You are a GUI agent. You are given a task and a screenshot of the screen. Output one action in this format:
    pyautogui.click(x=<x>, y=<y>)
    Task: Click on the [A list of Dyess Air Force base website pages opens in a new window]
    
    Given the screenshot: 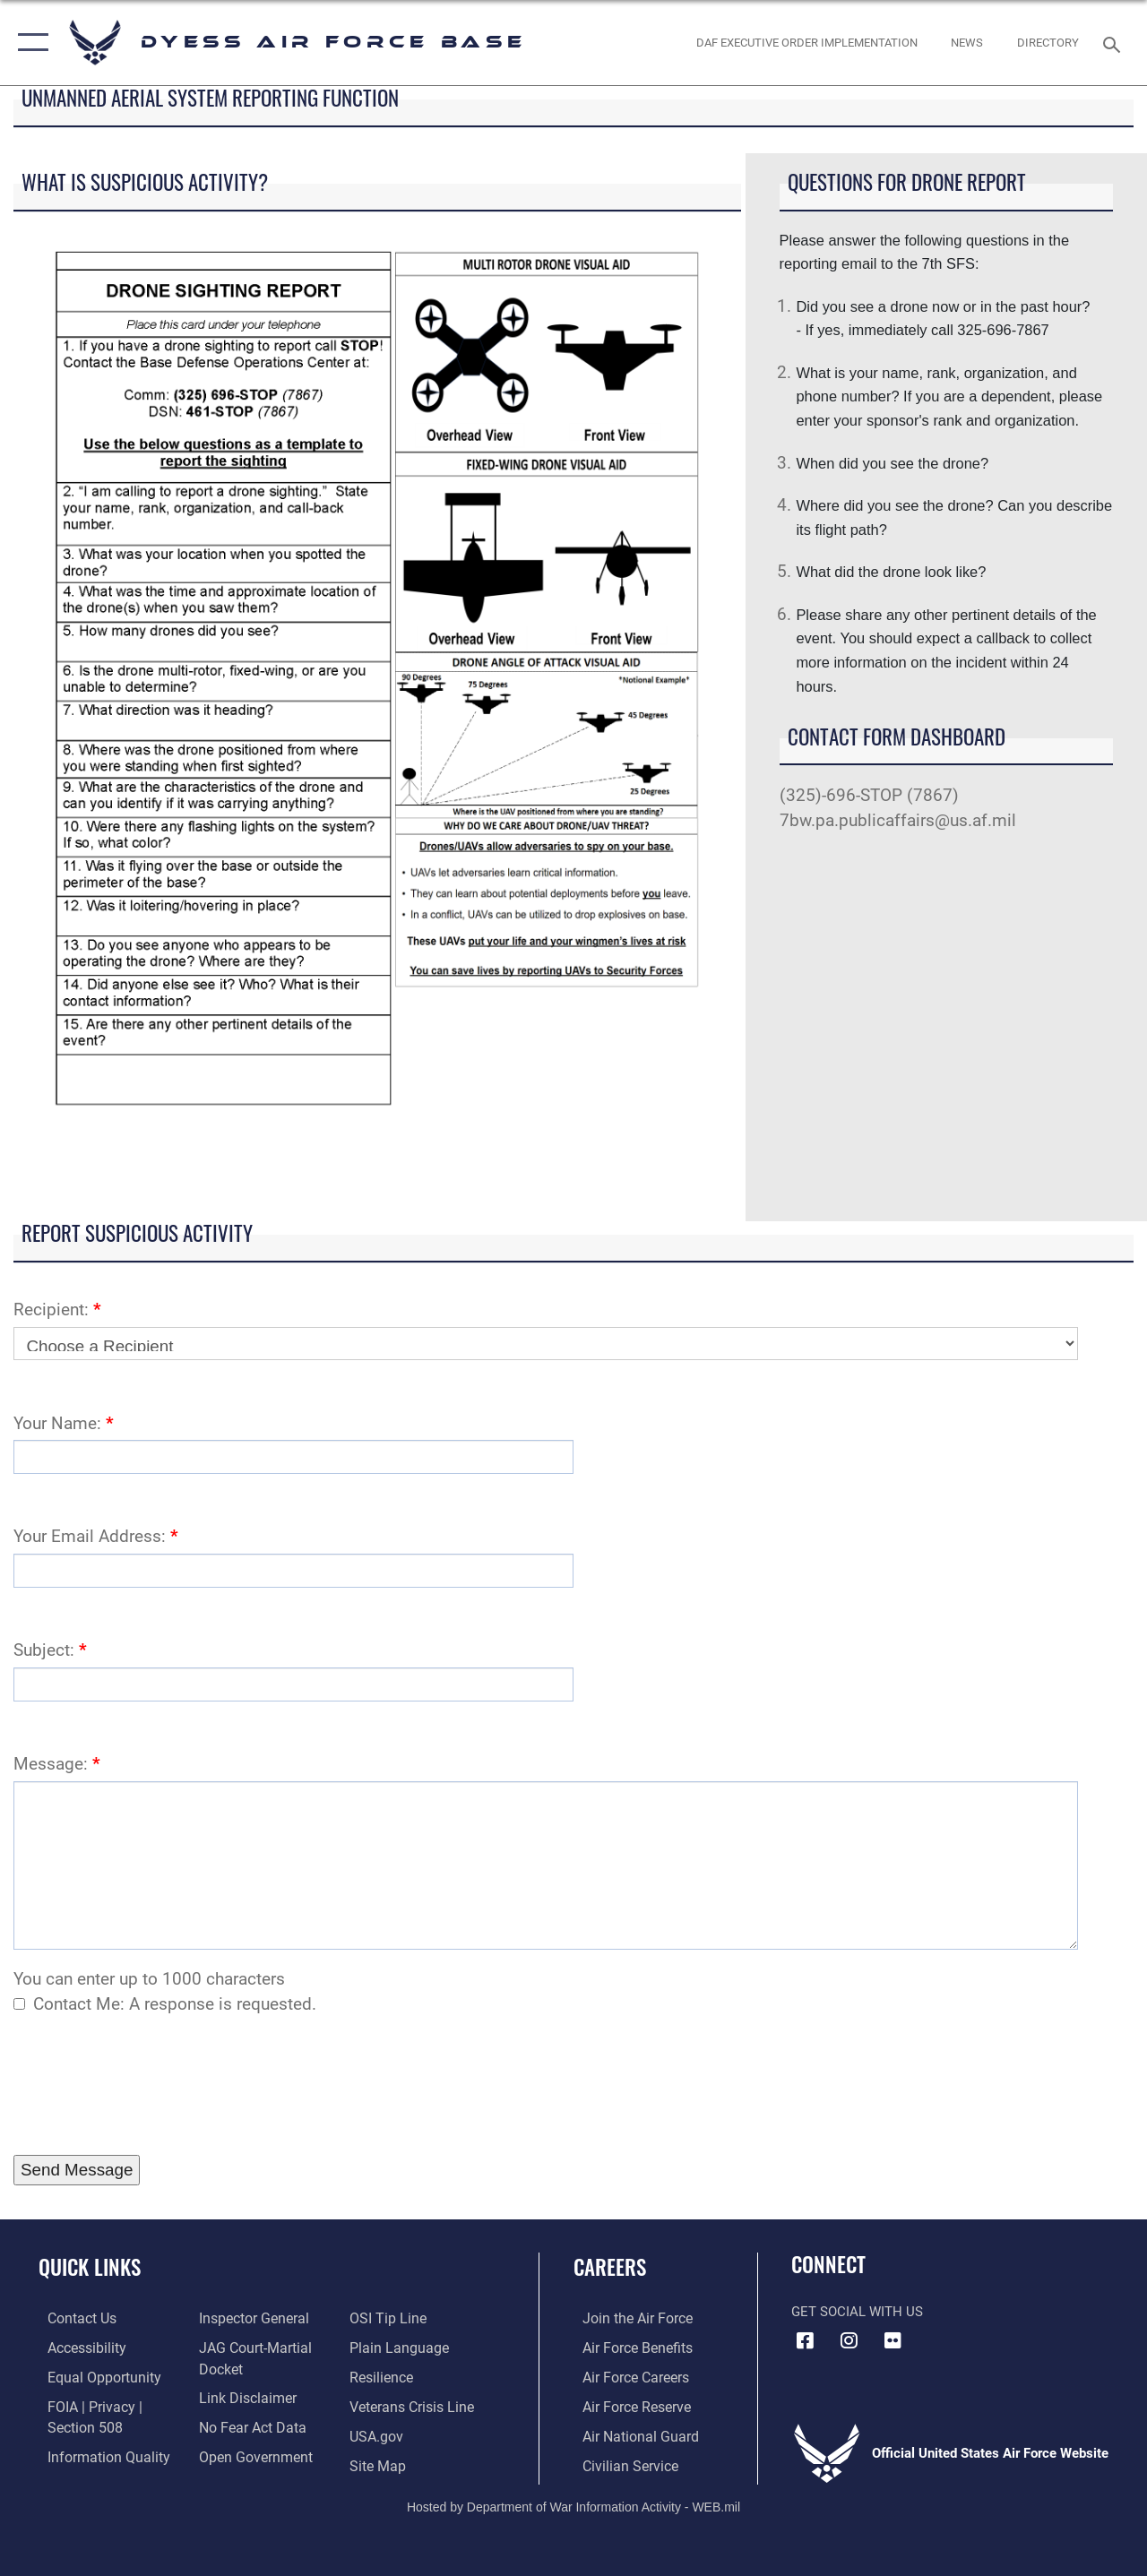 What is the action you would take?
    pyautogui.click(x=378, y=2461)
    